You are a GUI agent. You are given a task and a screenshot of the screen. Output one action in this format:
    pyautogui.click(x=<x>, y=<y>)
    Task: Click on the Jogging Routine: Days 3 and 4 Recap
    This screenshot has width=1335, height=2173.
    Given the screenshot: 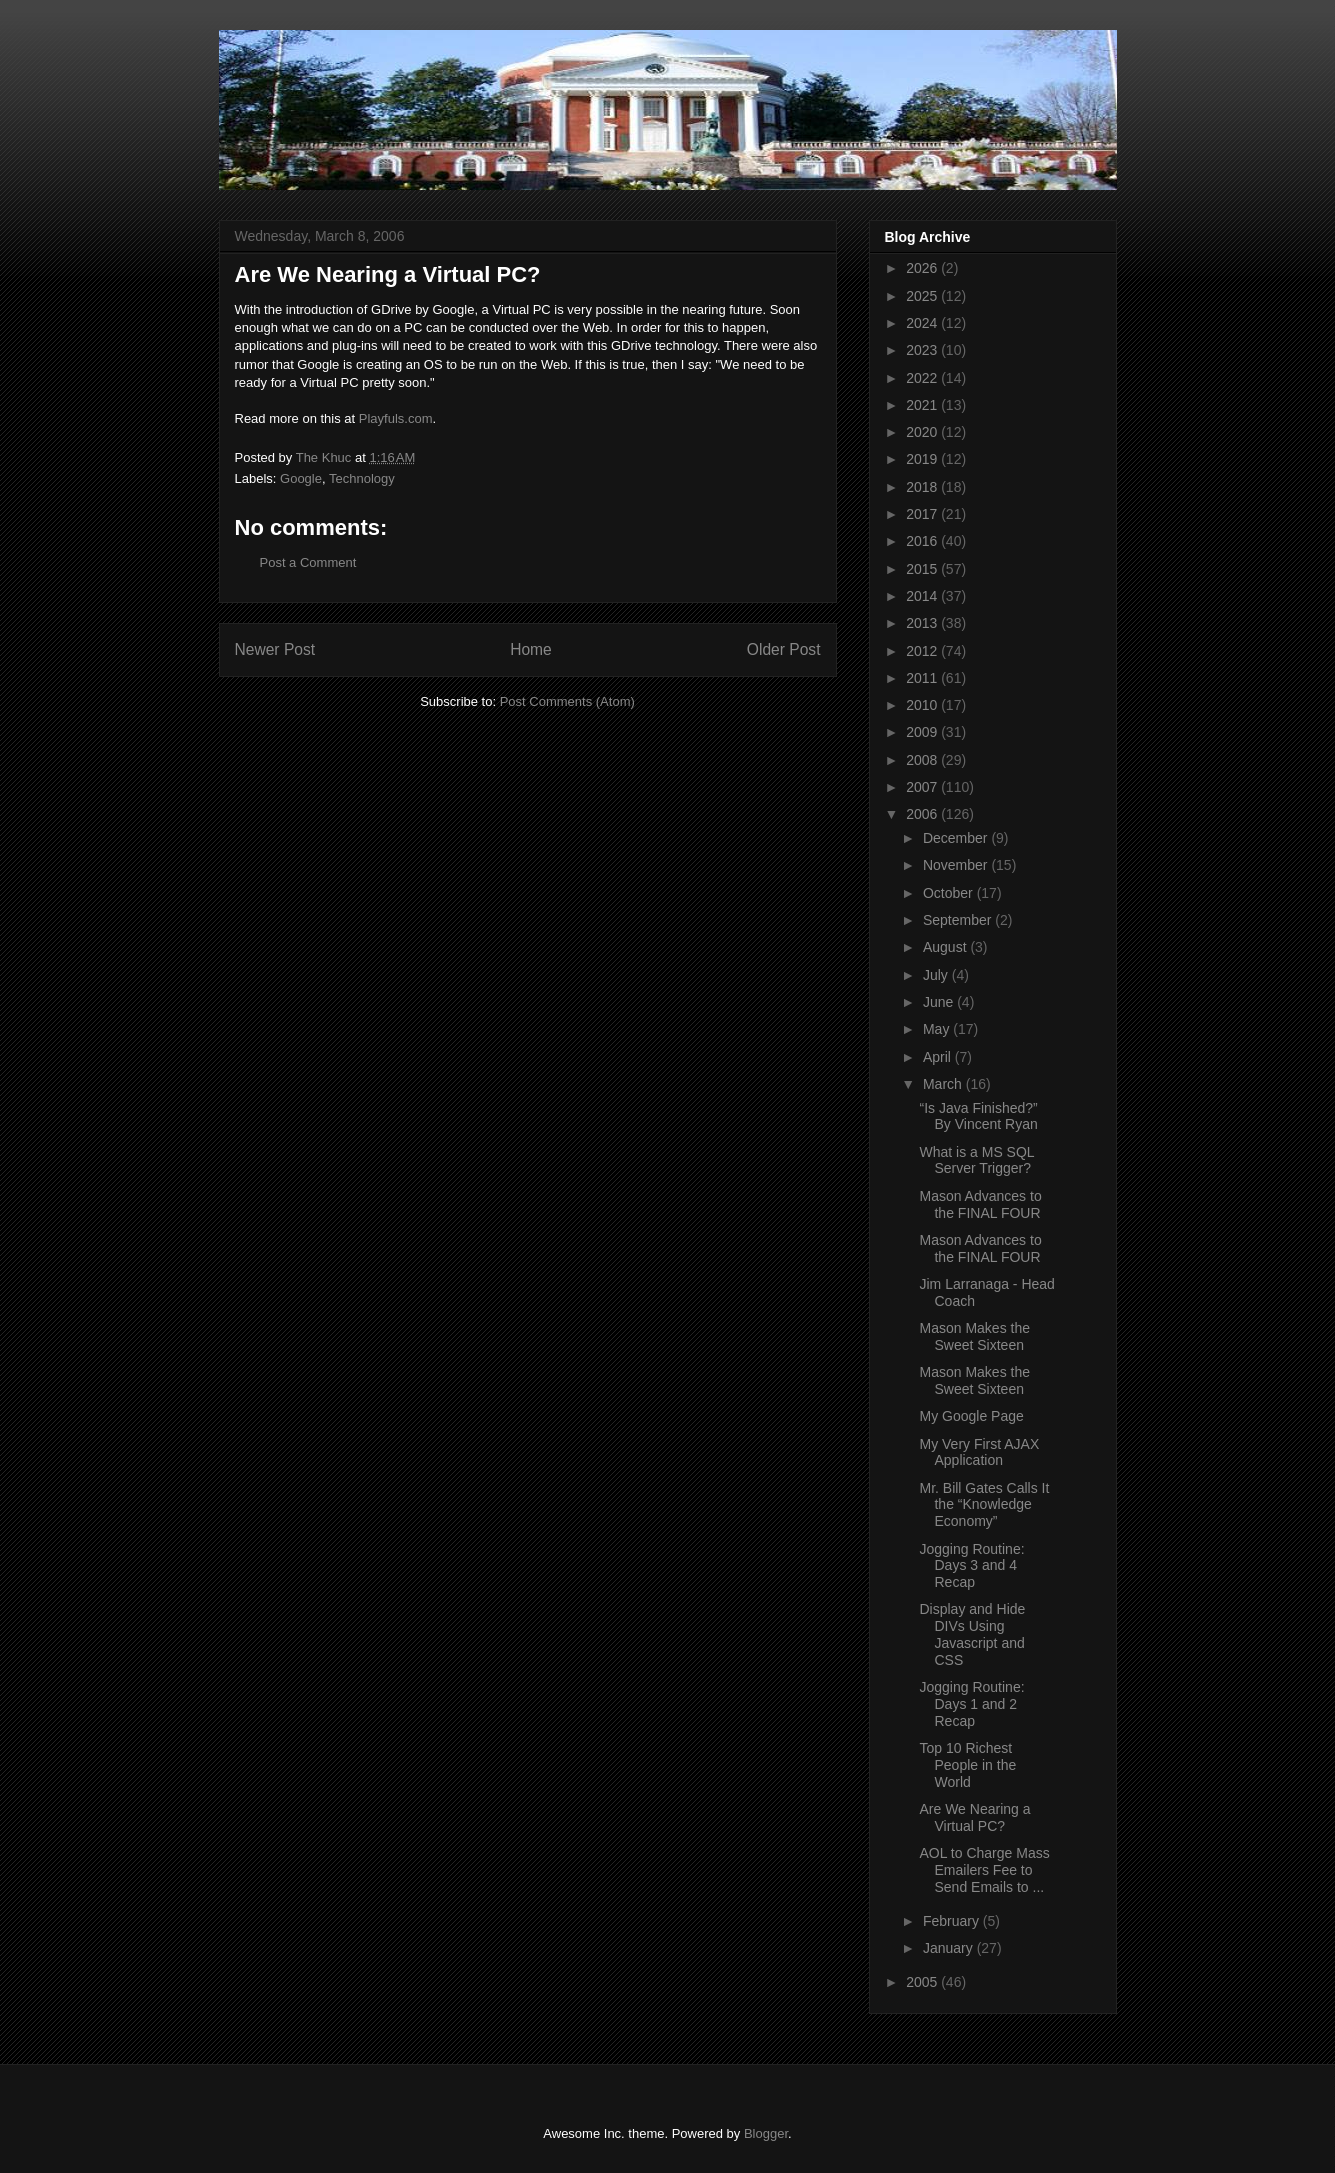 What is the action you would take?
    pyautogui.click(x=971, y=1566)
    